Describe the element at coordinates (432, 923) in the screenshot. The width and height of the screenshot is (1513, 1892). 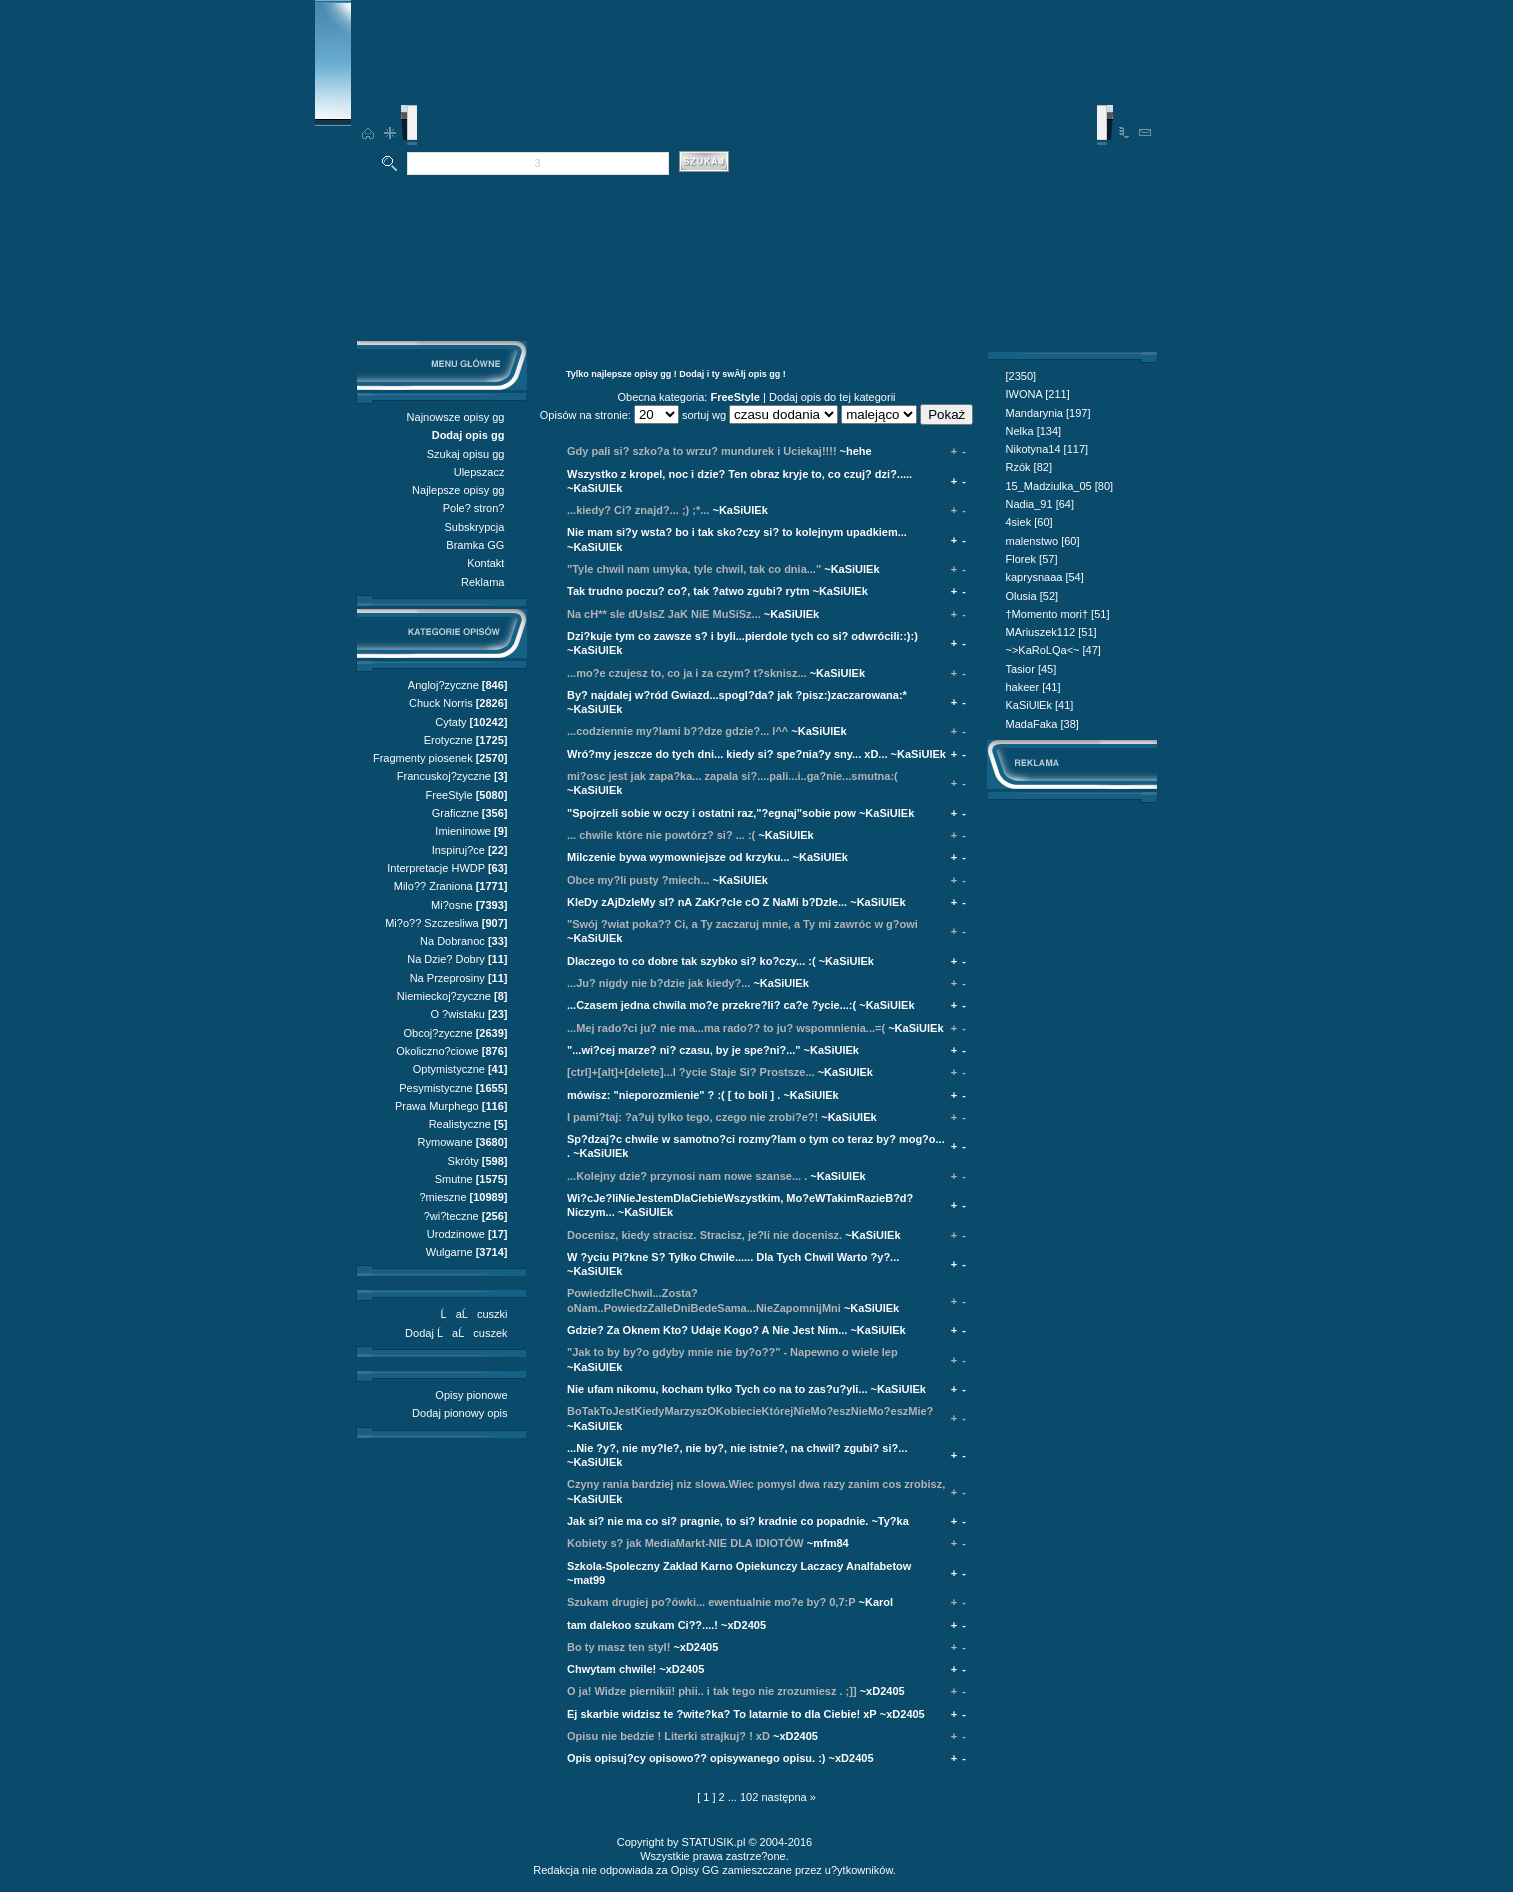
I see `Mi?o?? Szczesliwa` at that location.